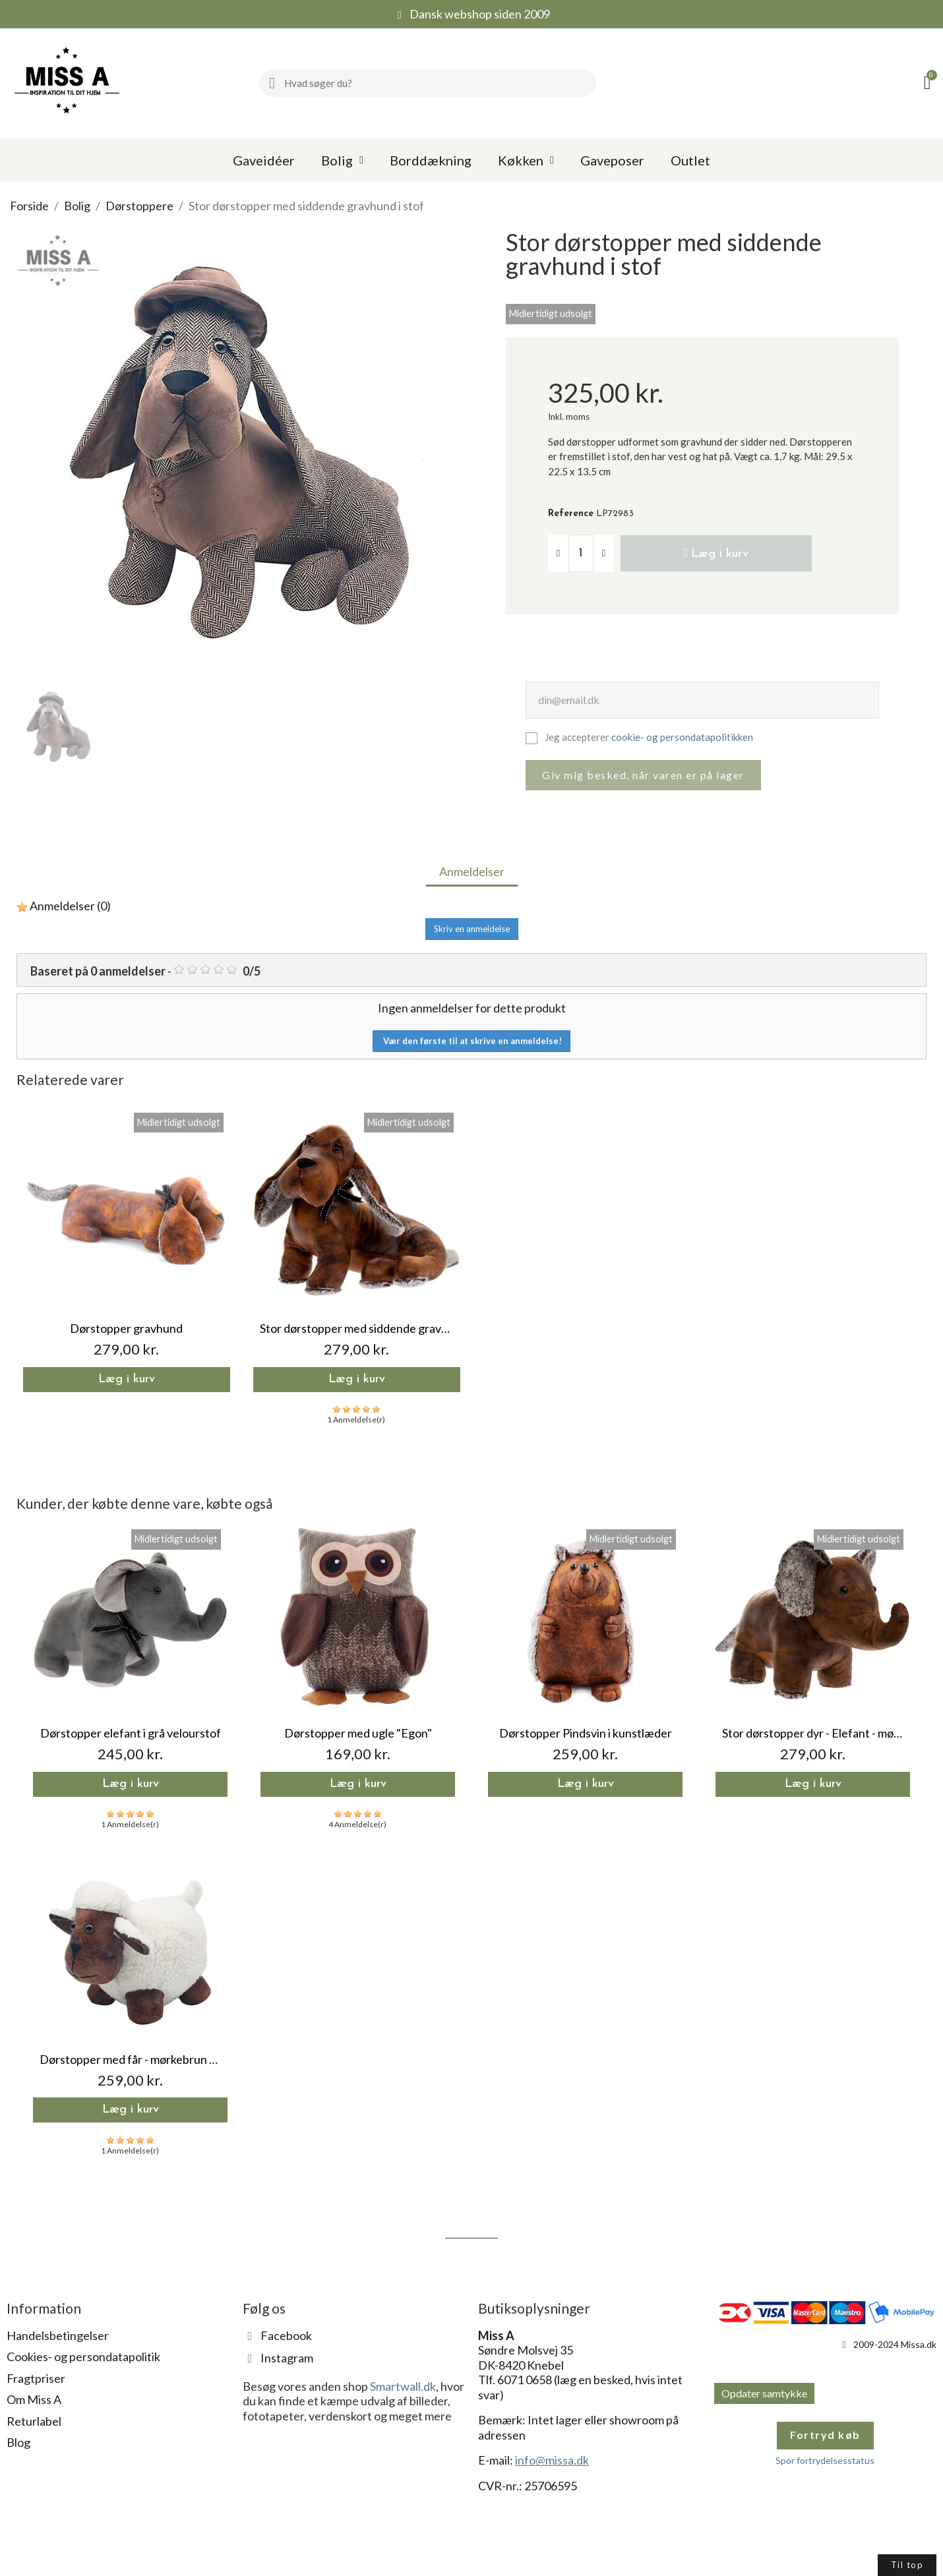 This screenshot has width=943, height=2576. Describe the element at coordinates (682, 739) in the screenshot. I see `cookie- og persondatapolitikken` at that location.